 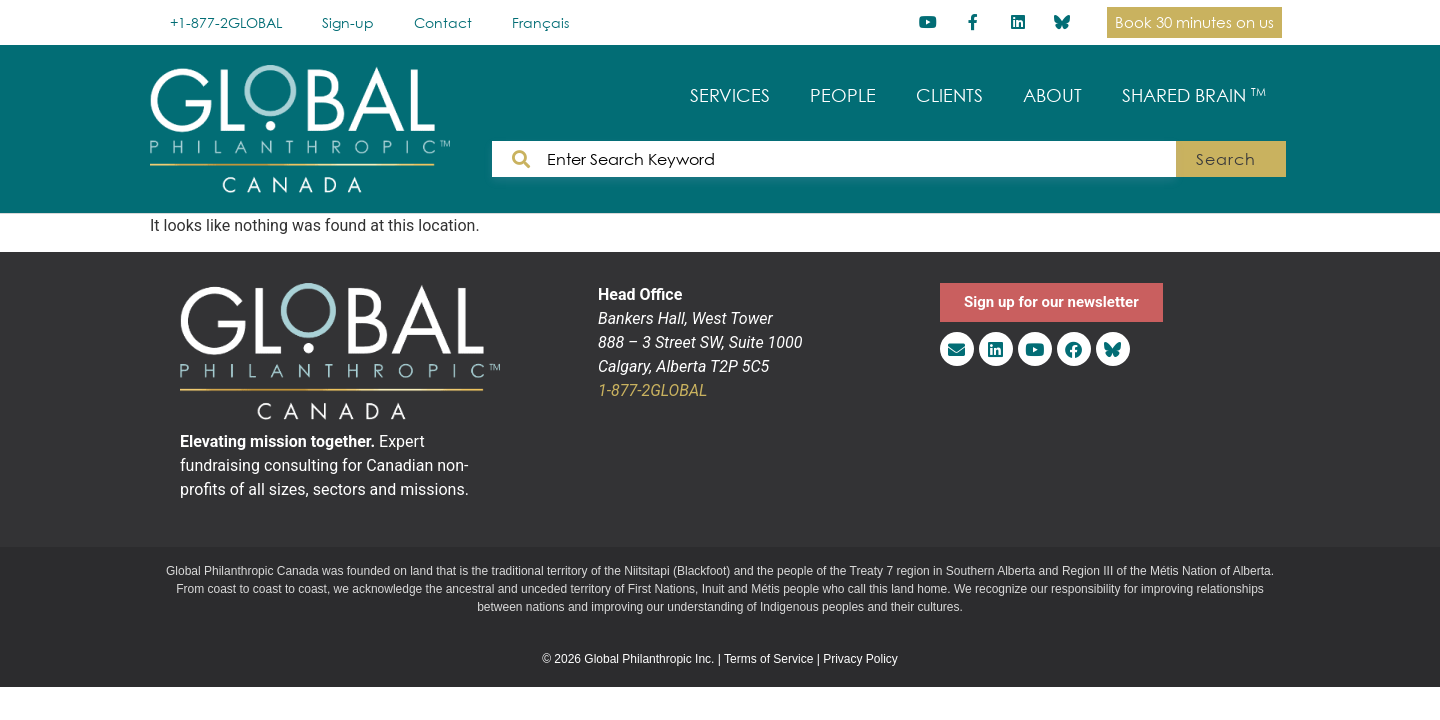 I want to click on [menuitem], so click(x=540, y=22).